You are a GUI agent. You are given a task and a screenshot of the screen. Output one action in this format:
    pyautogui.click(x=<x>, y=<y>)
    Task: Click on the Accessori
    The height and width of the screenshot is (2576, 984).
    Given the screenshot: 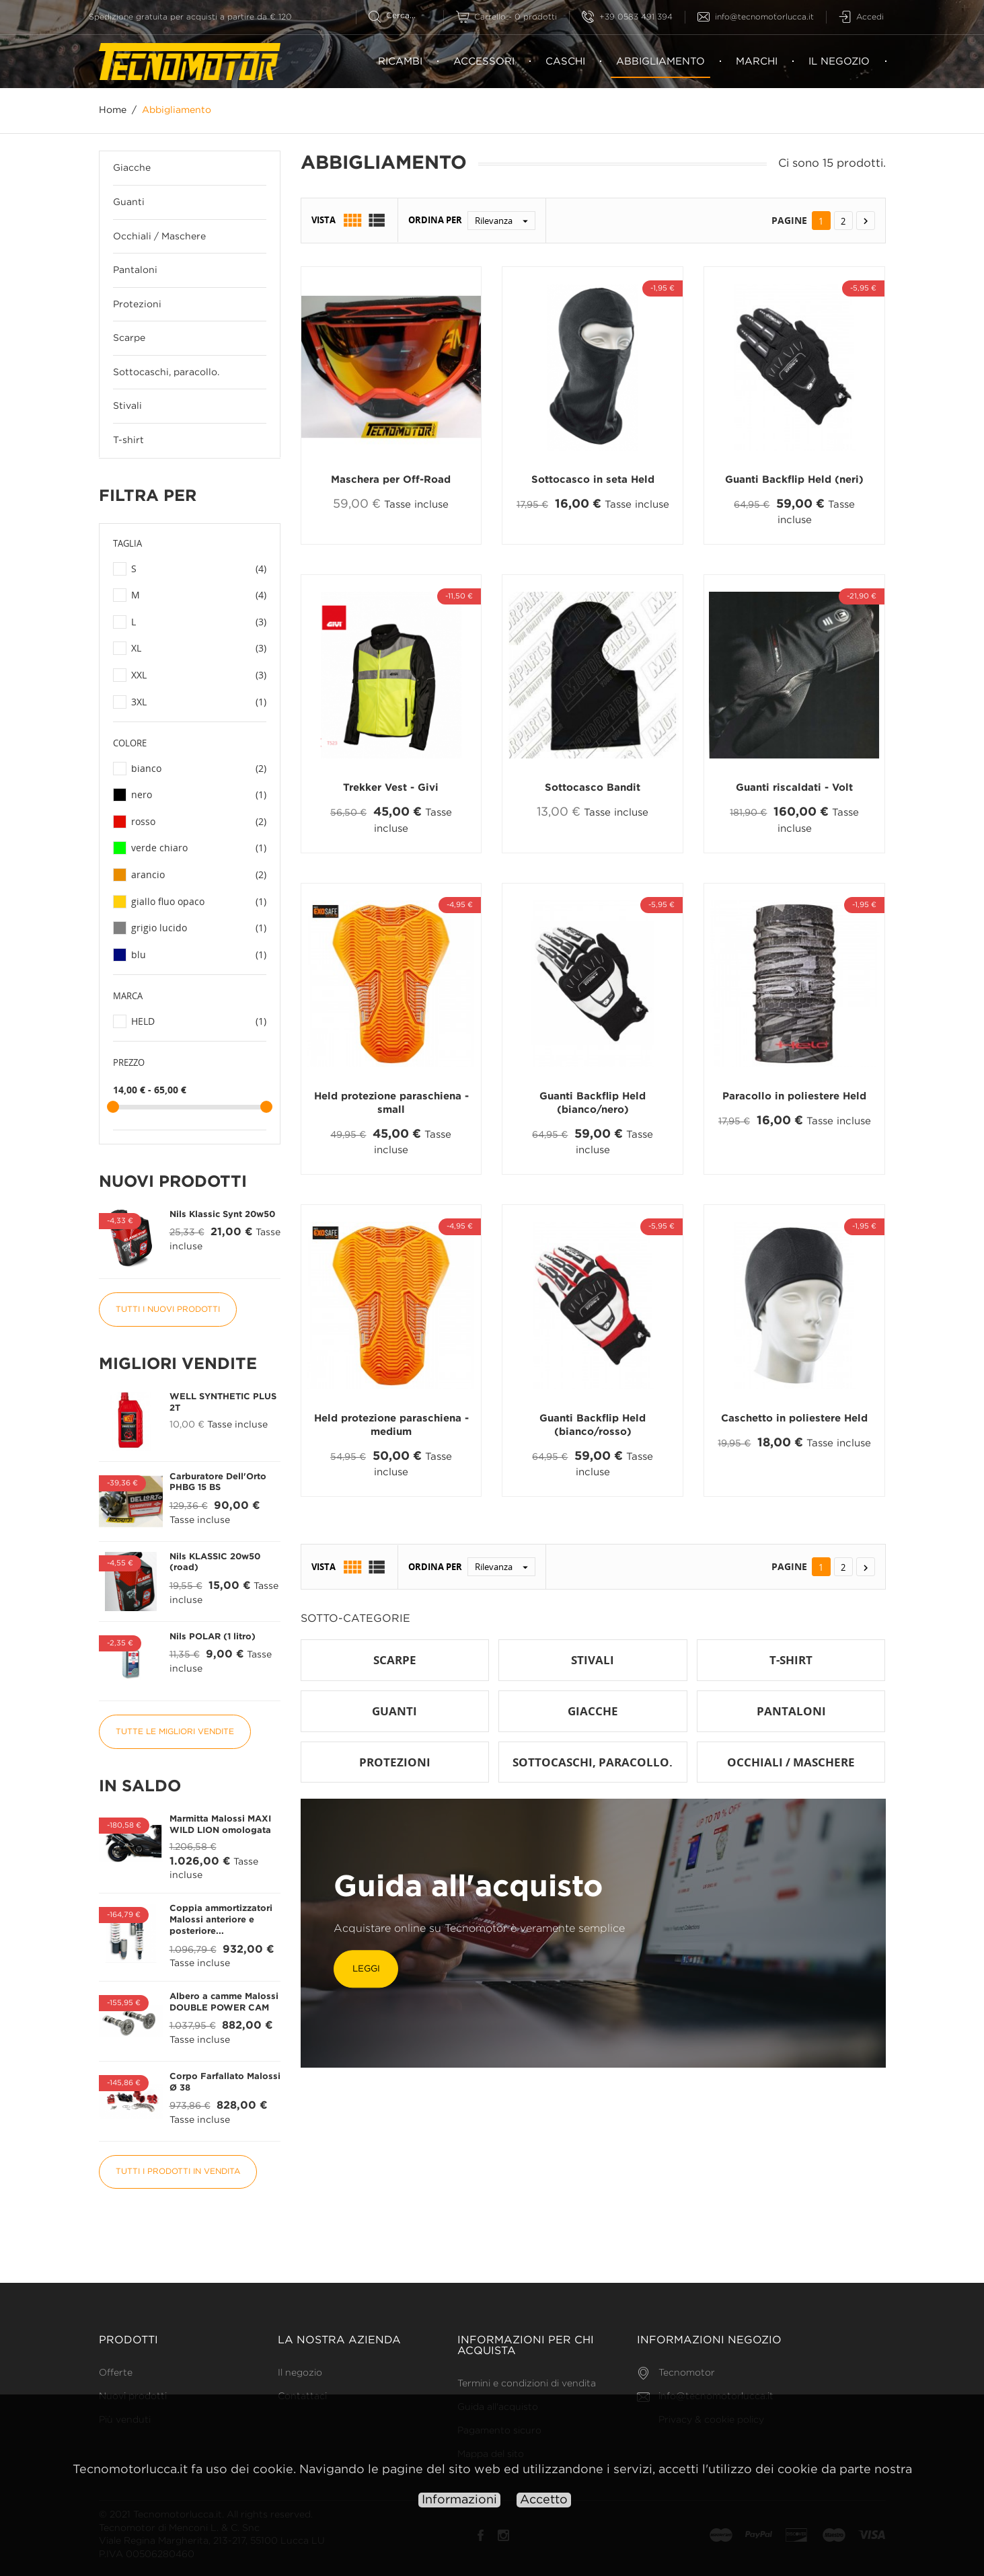 What is the action you would take?
    pyautogui.click(x=484, y=61)
    